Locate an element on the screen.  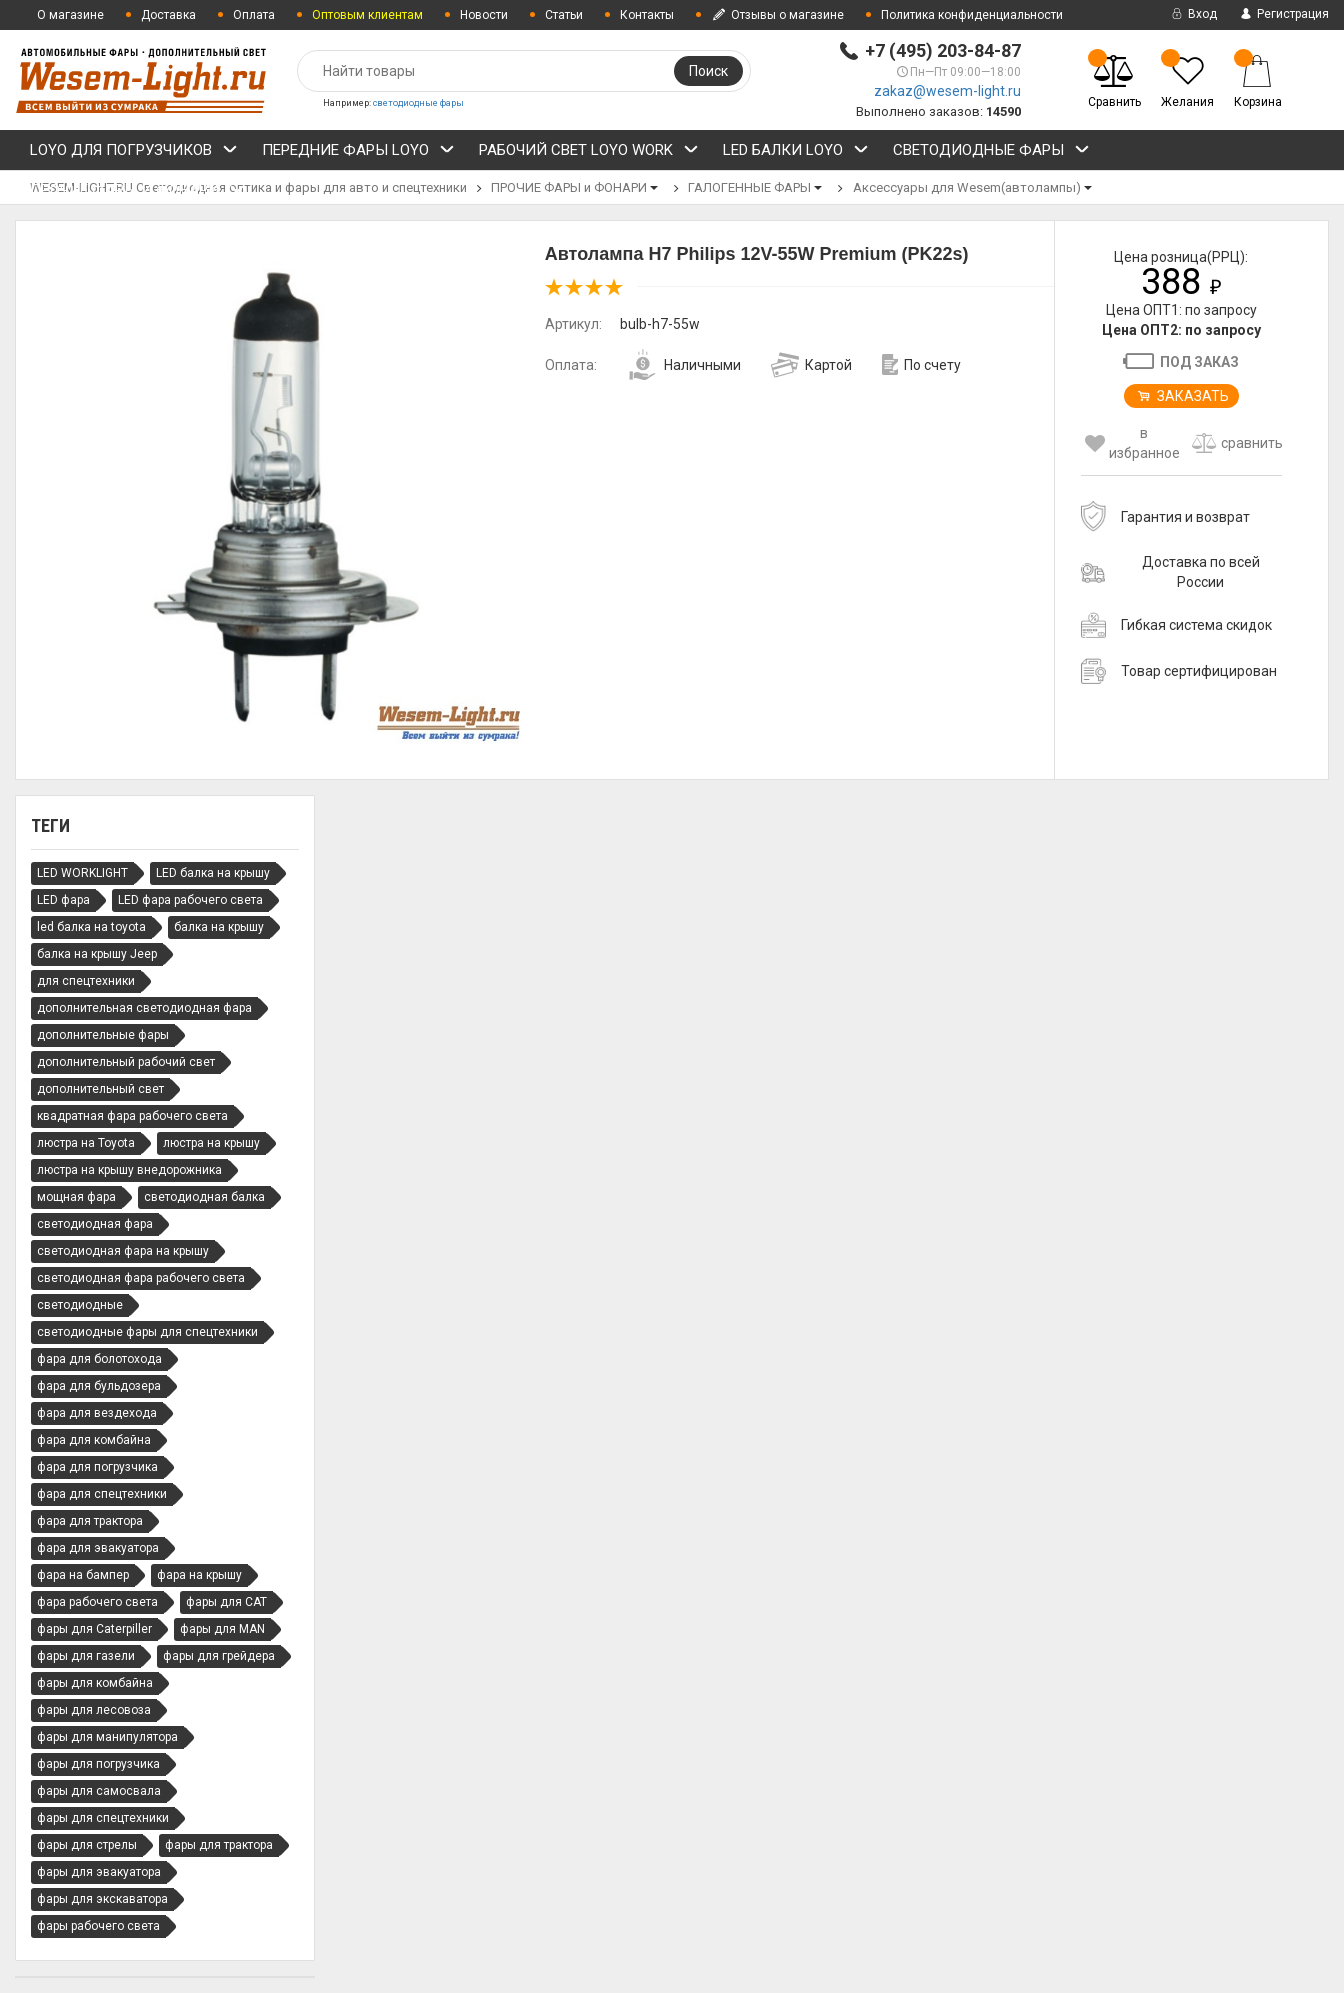
фары для Caterpiller is located at coordinates (94, 1629).